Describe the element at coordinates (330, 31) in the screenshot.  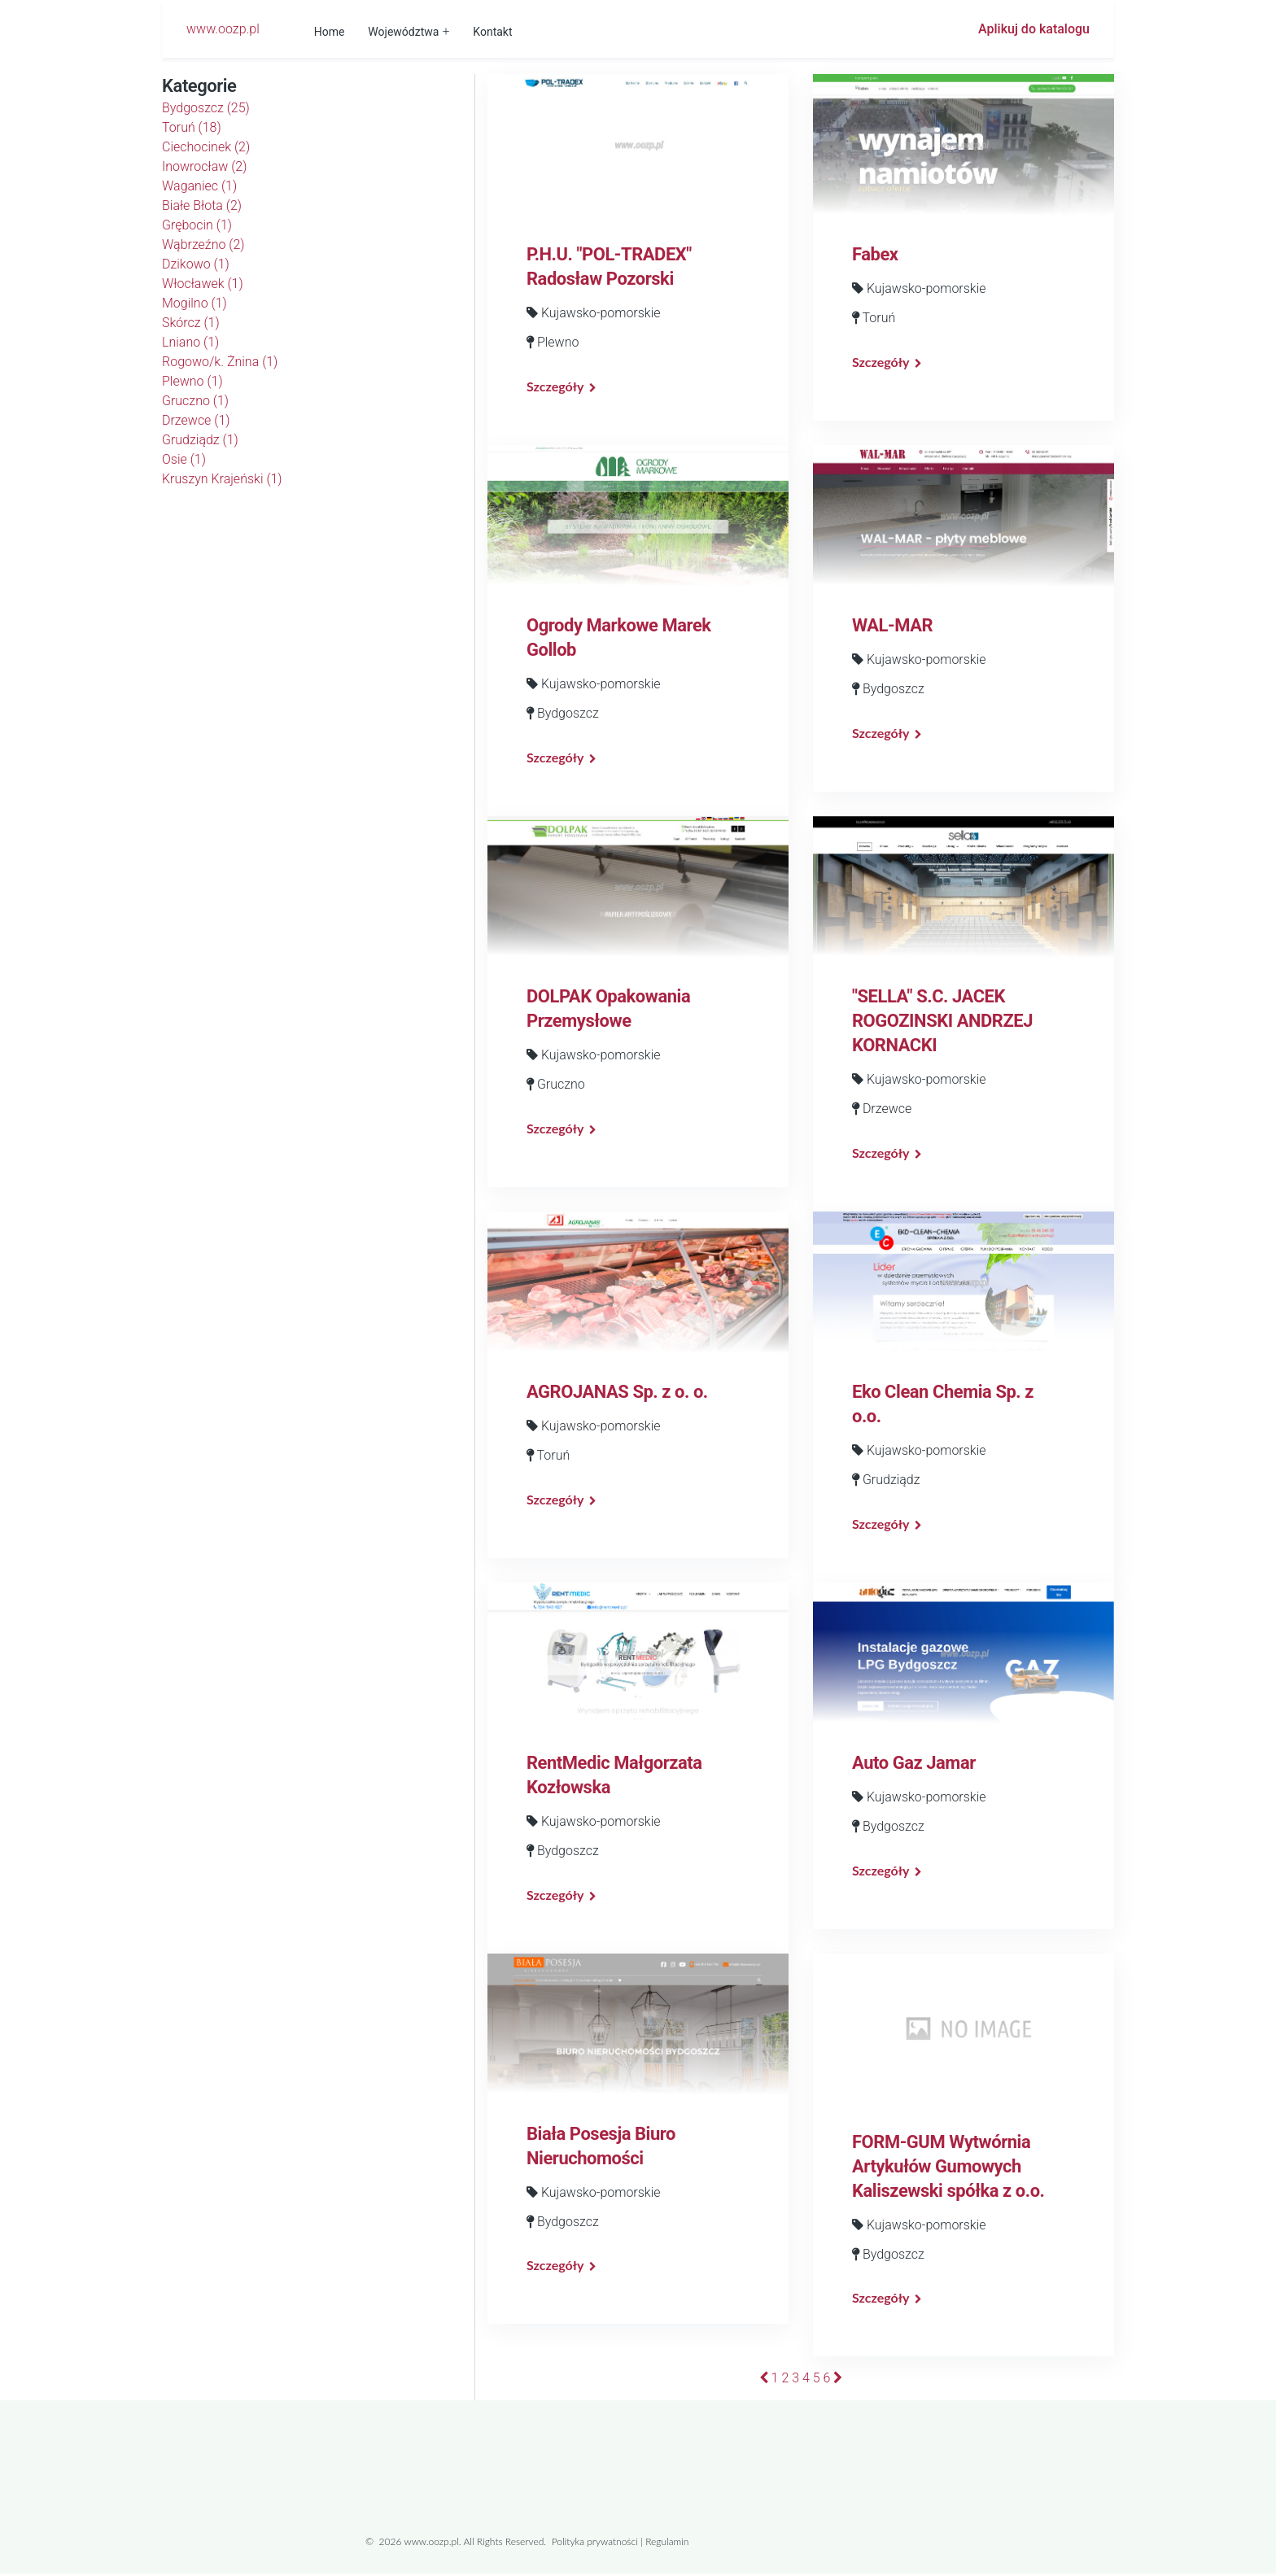
I see `Home` at that location.